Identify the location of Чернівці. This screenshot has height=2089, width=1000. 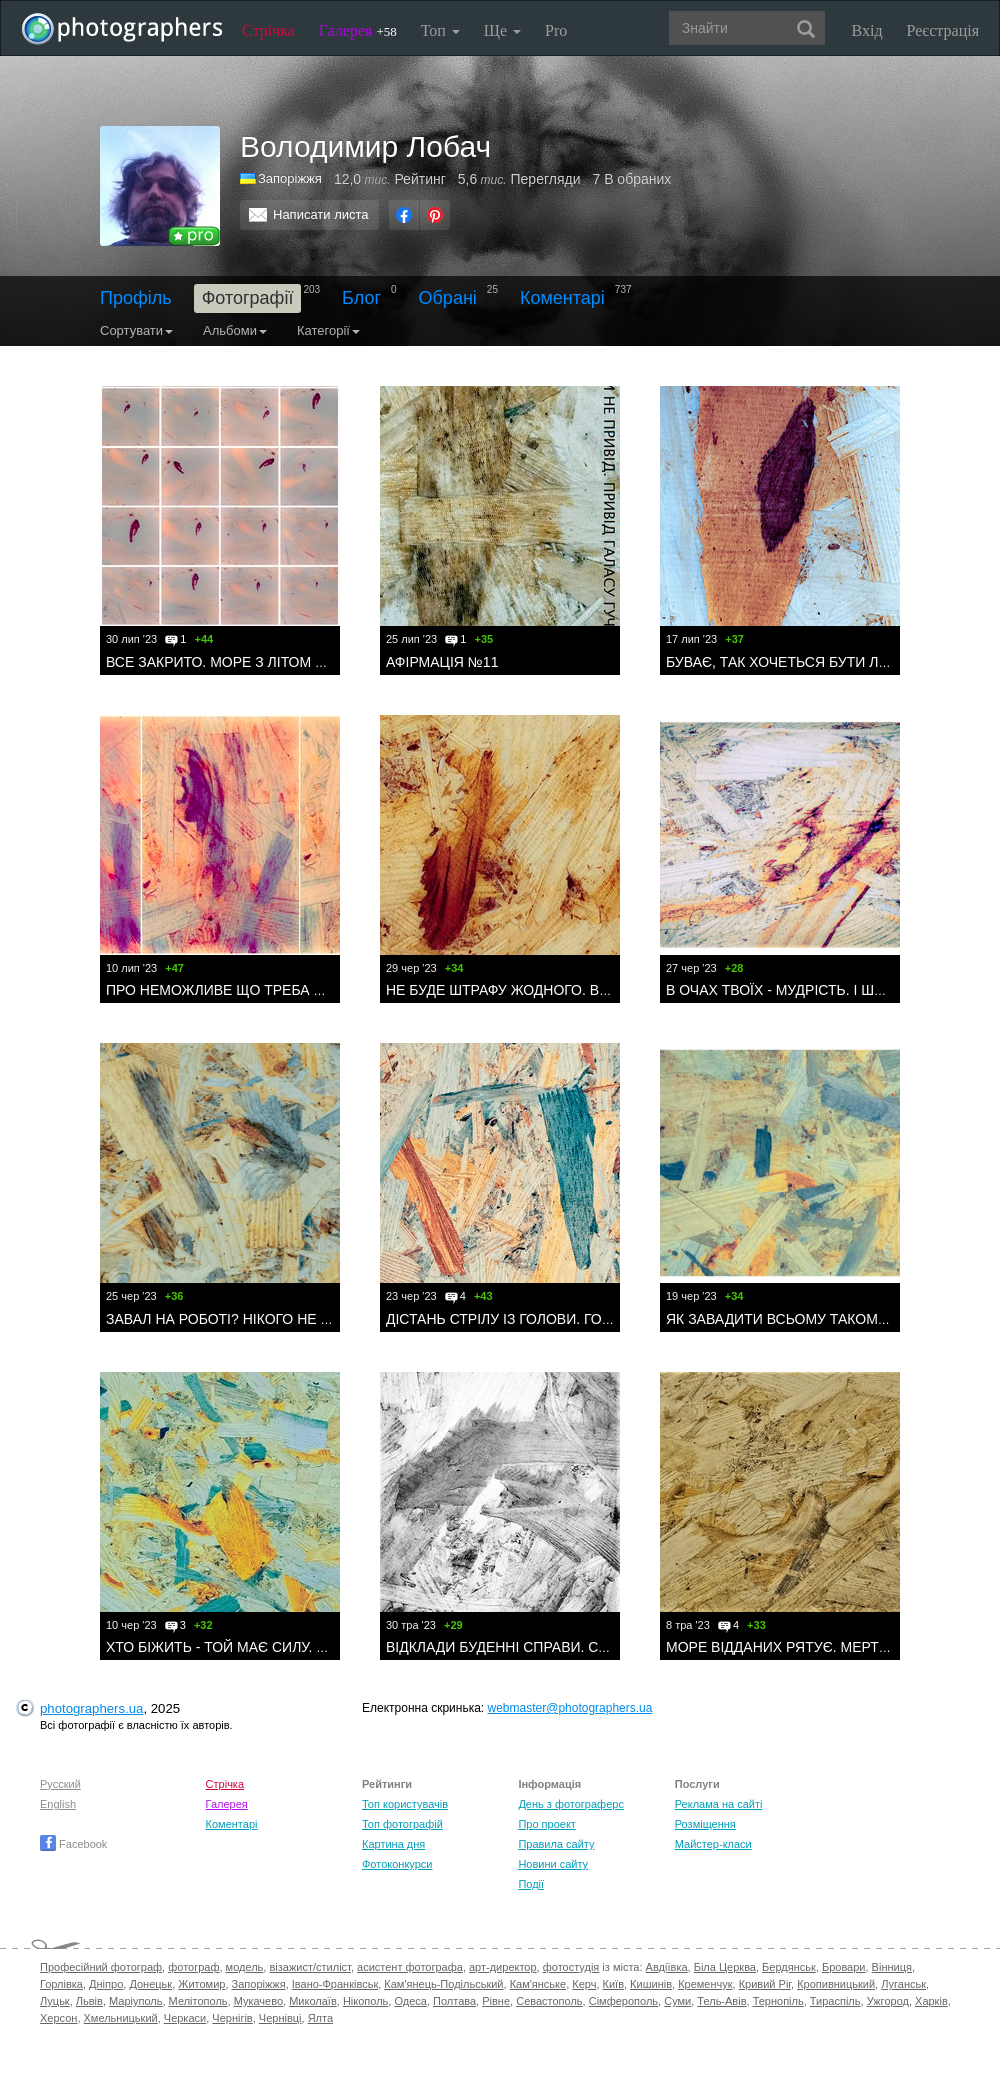
(280, 2018).